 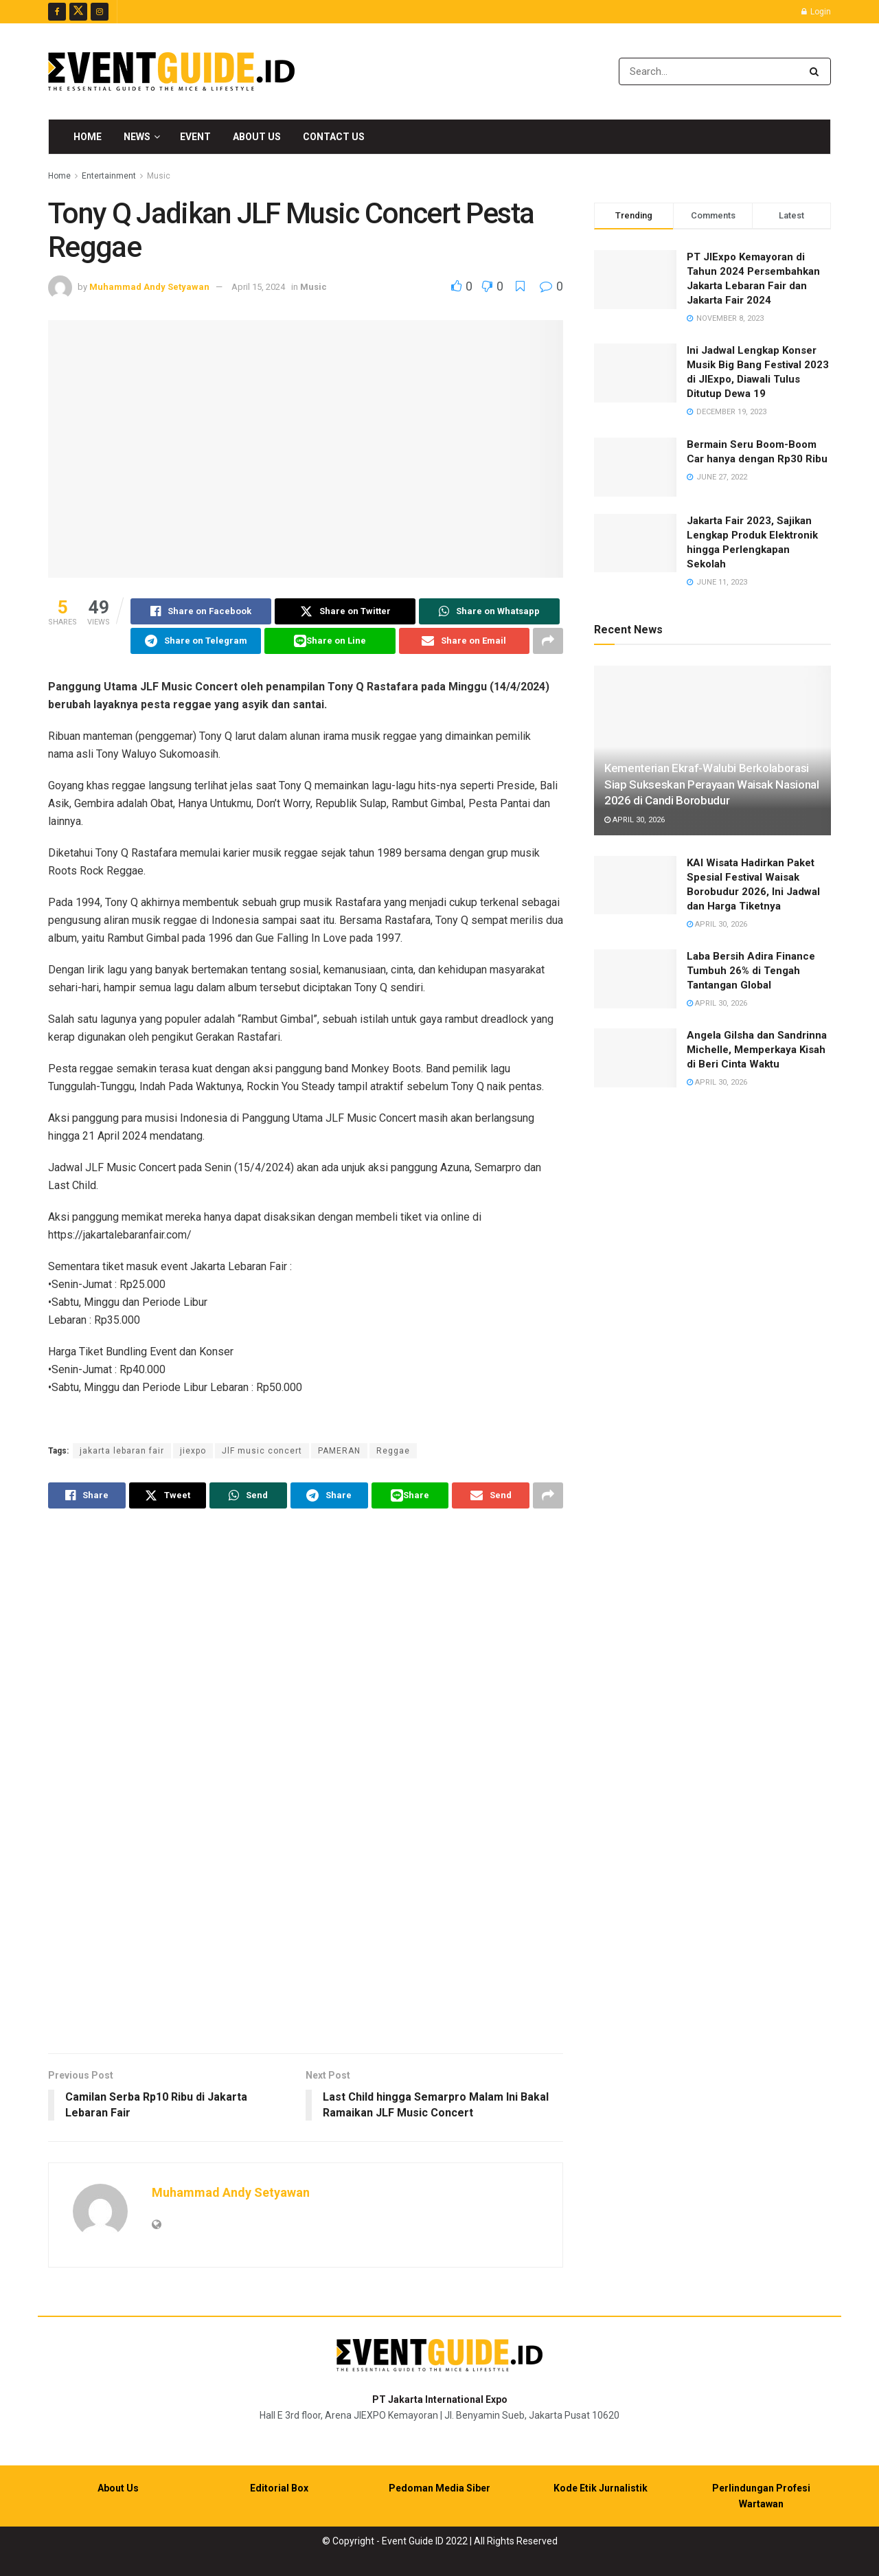 What do you see at coordinates (78, 11) in the screenshot?
I see `[Find us on Twitter]` at bounding box center [78, 11].